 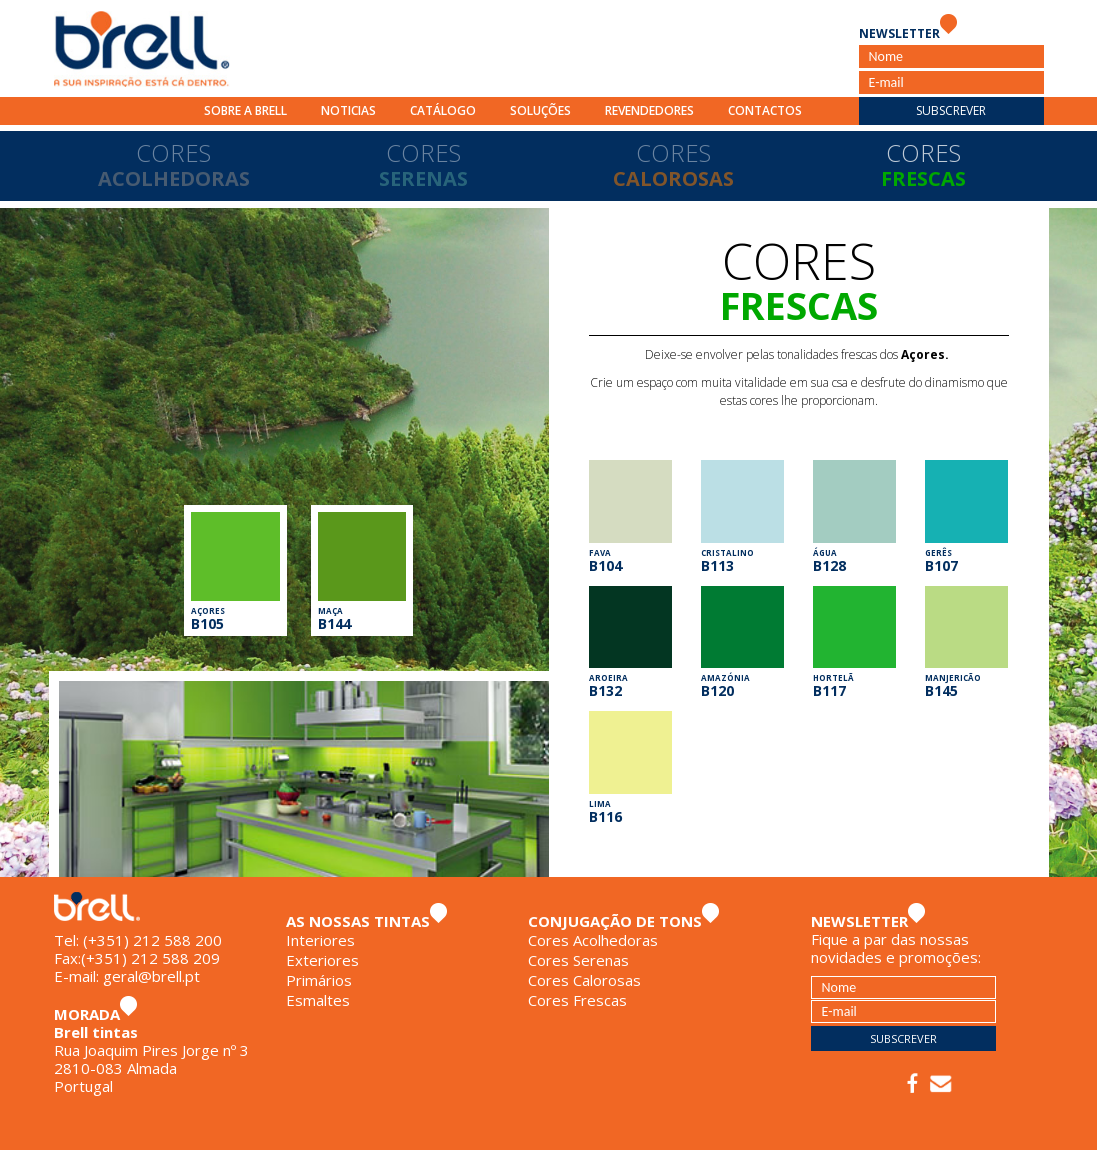 I want to click on Cores Calorosas, so click(x=584, y=980).